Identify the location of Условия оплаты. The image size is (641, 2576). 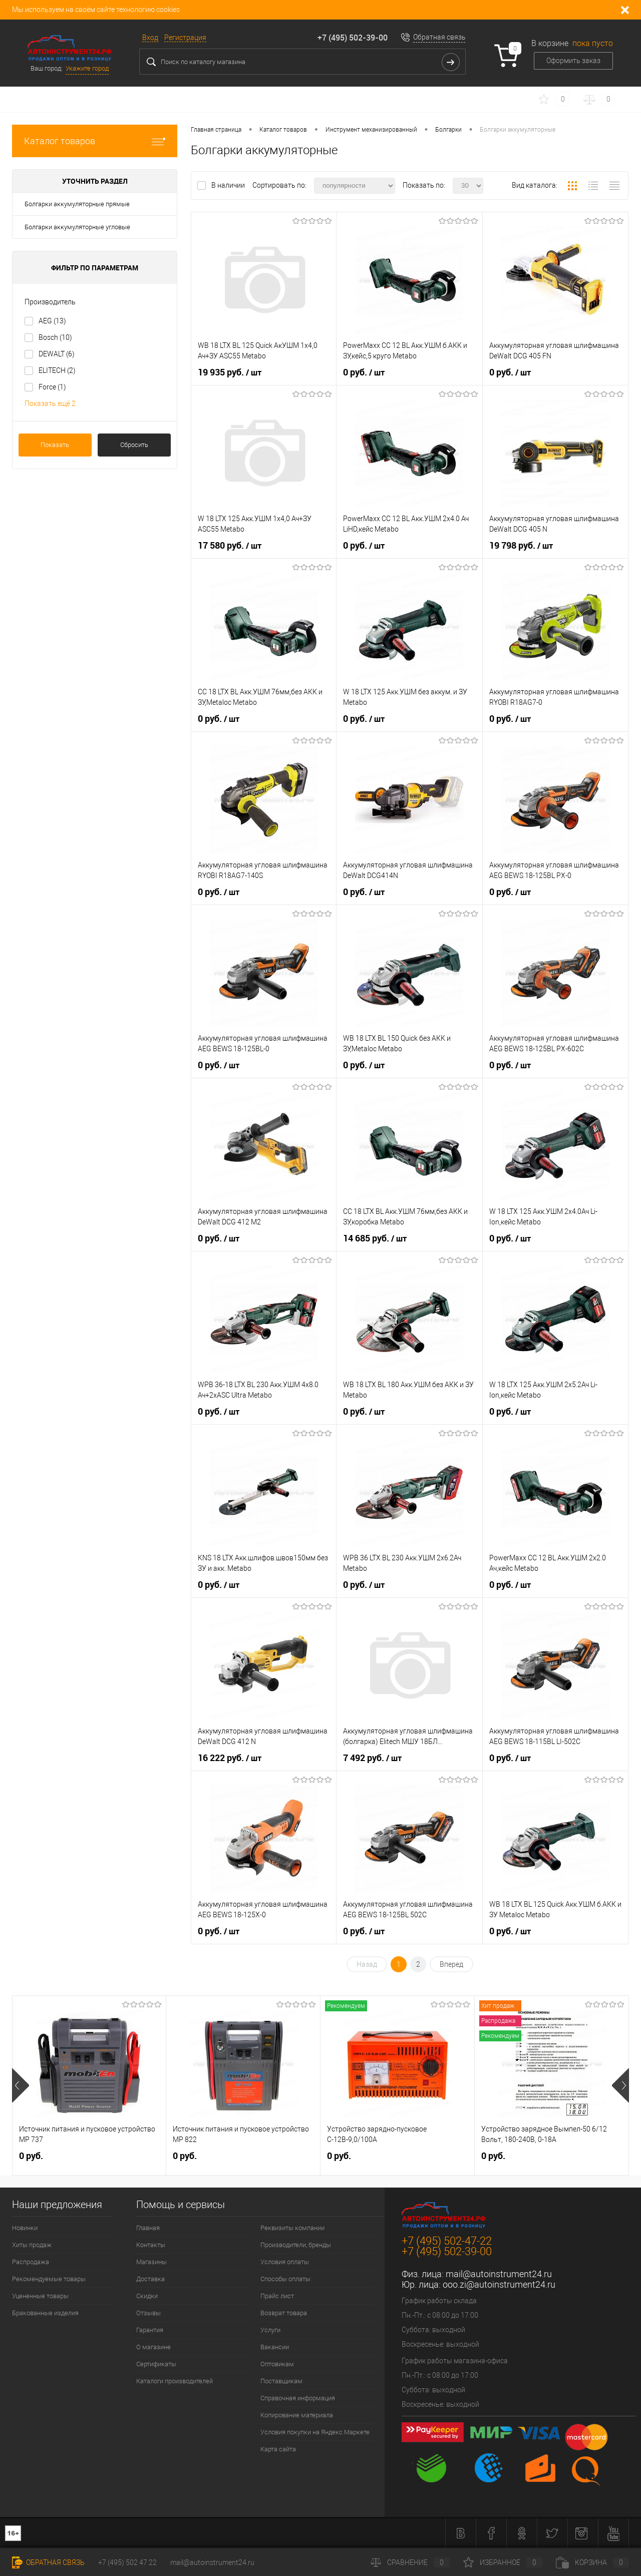
(284, 2262).